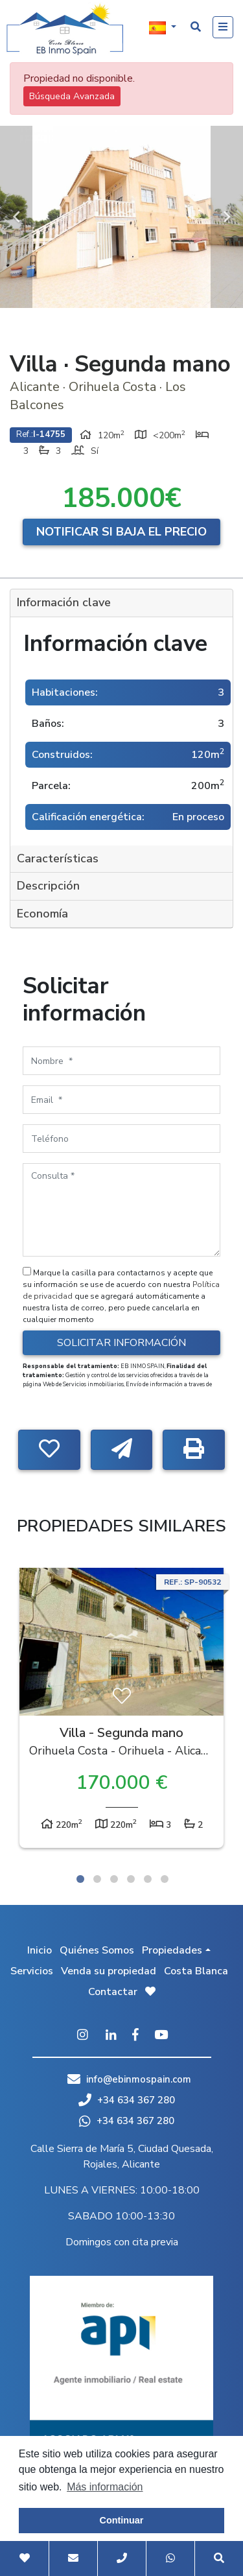 The width and height of the screenshot is (243, 2576). What do you see at coordinates (48, 885) in the screenshot?
I see `Descripción` at bounding box center [48, 885].